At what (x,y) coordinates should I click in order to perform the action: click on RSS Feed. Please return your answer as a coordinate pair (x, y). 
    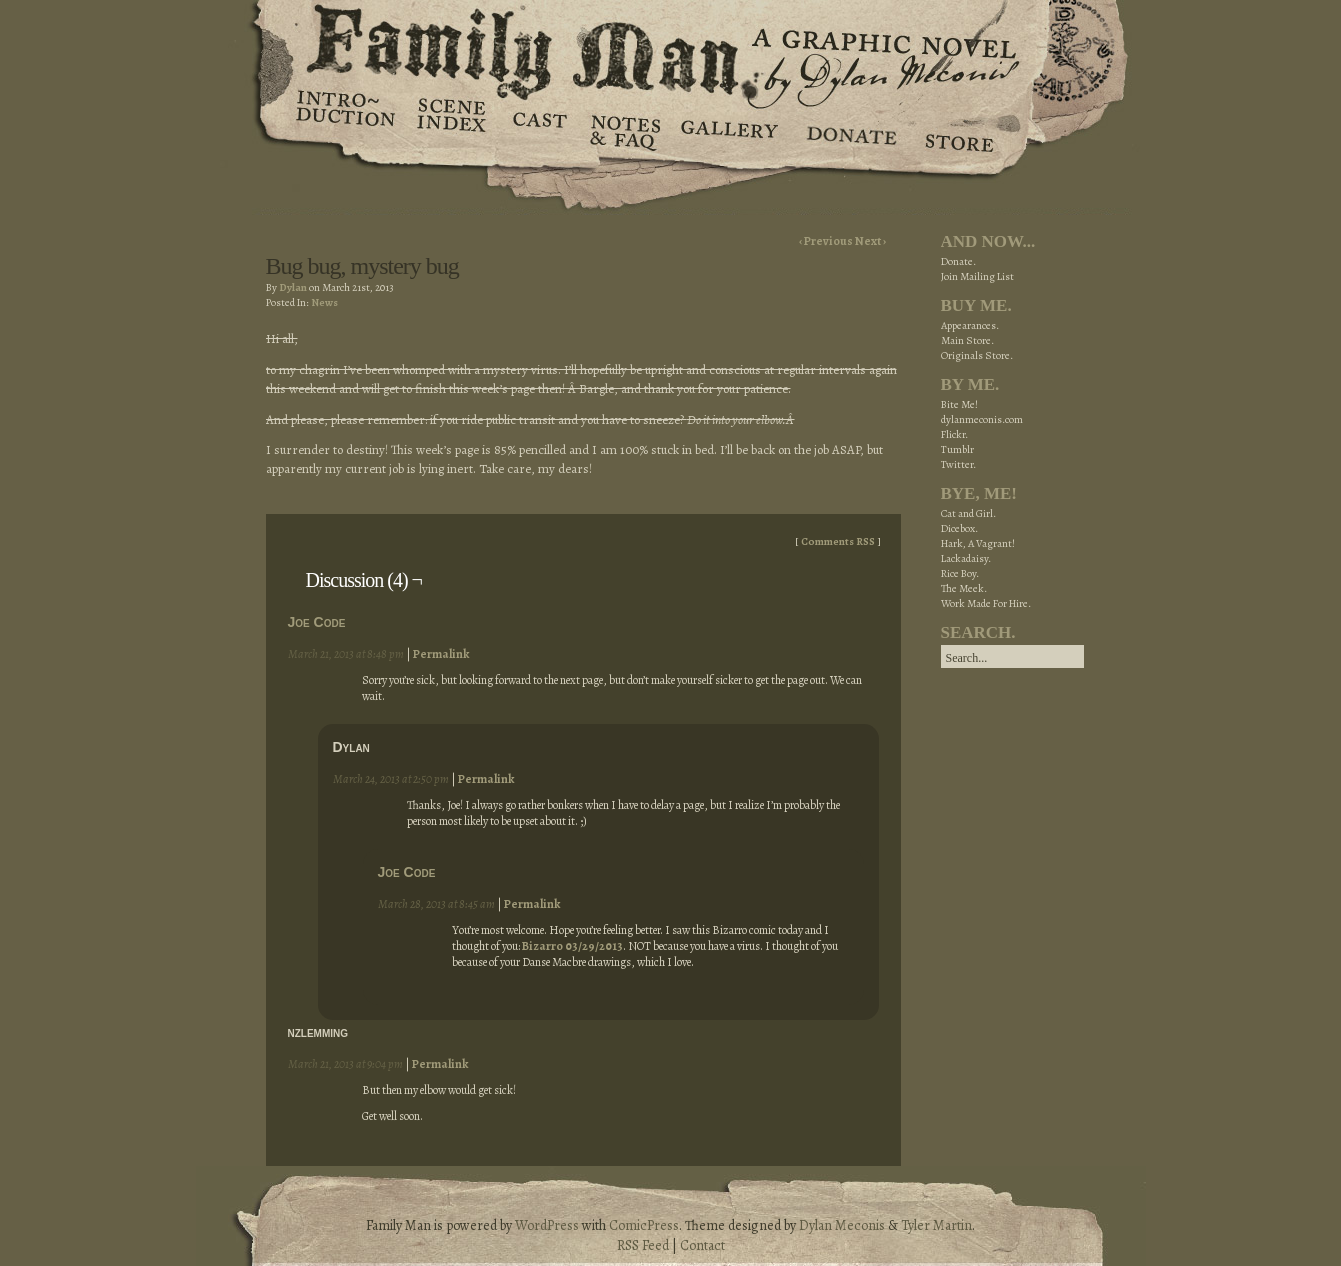
    Looking at the image, I should click on (643, 1245).